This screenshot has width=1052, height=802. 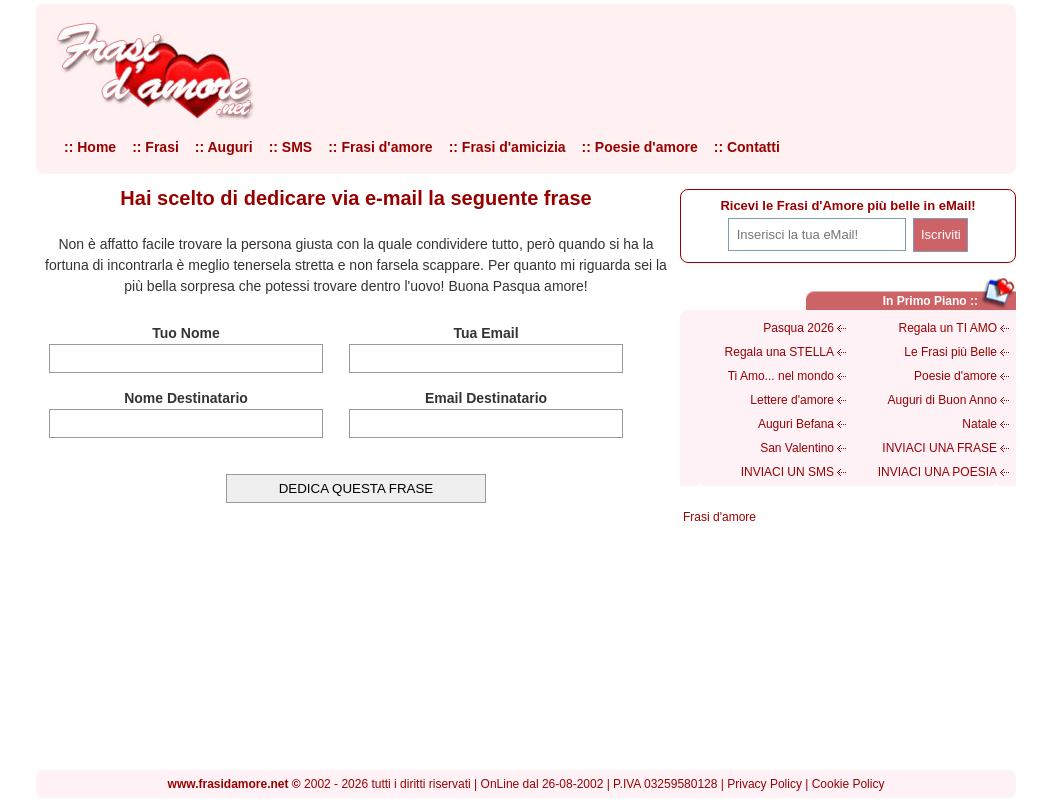 What do you see at coordinates (848, 784) in the screenshot?
I see `Cookie Policy` at bounding box center [848, 784].